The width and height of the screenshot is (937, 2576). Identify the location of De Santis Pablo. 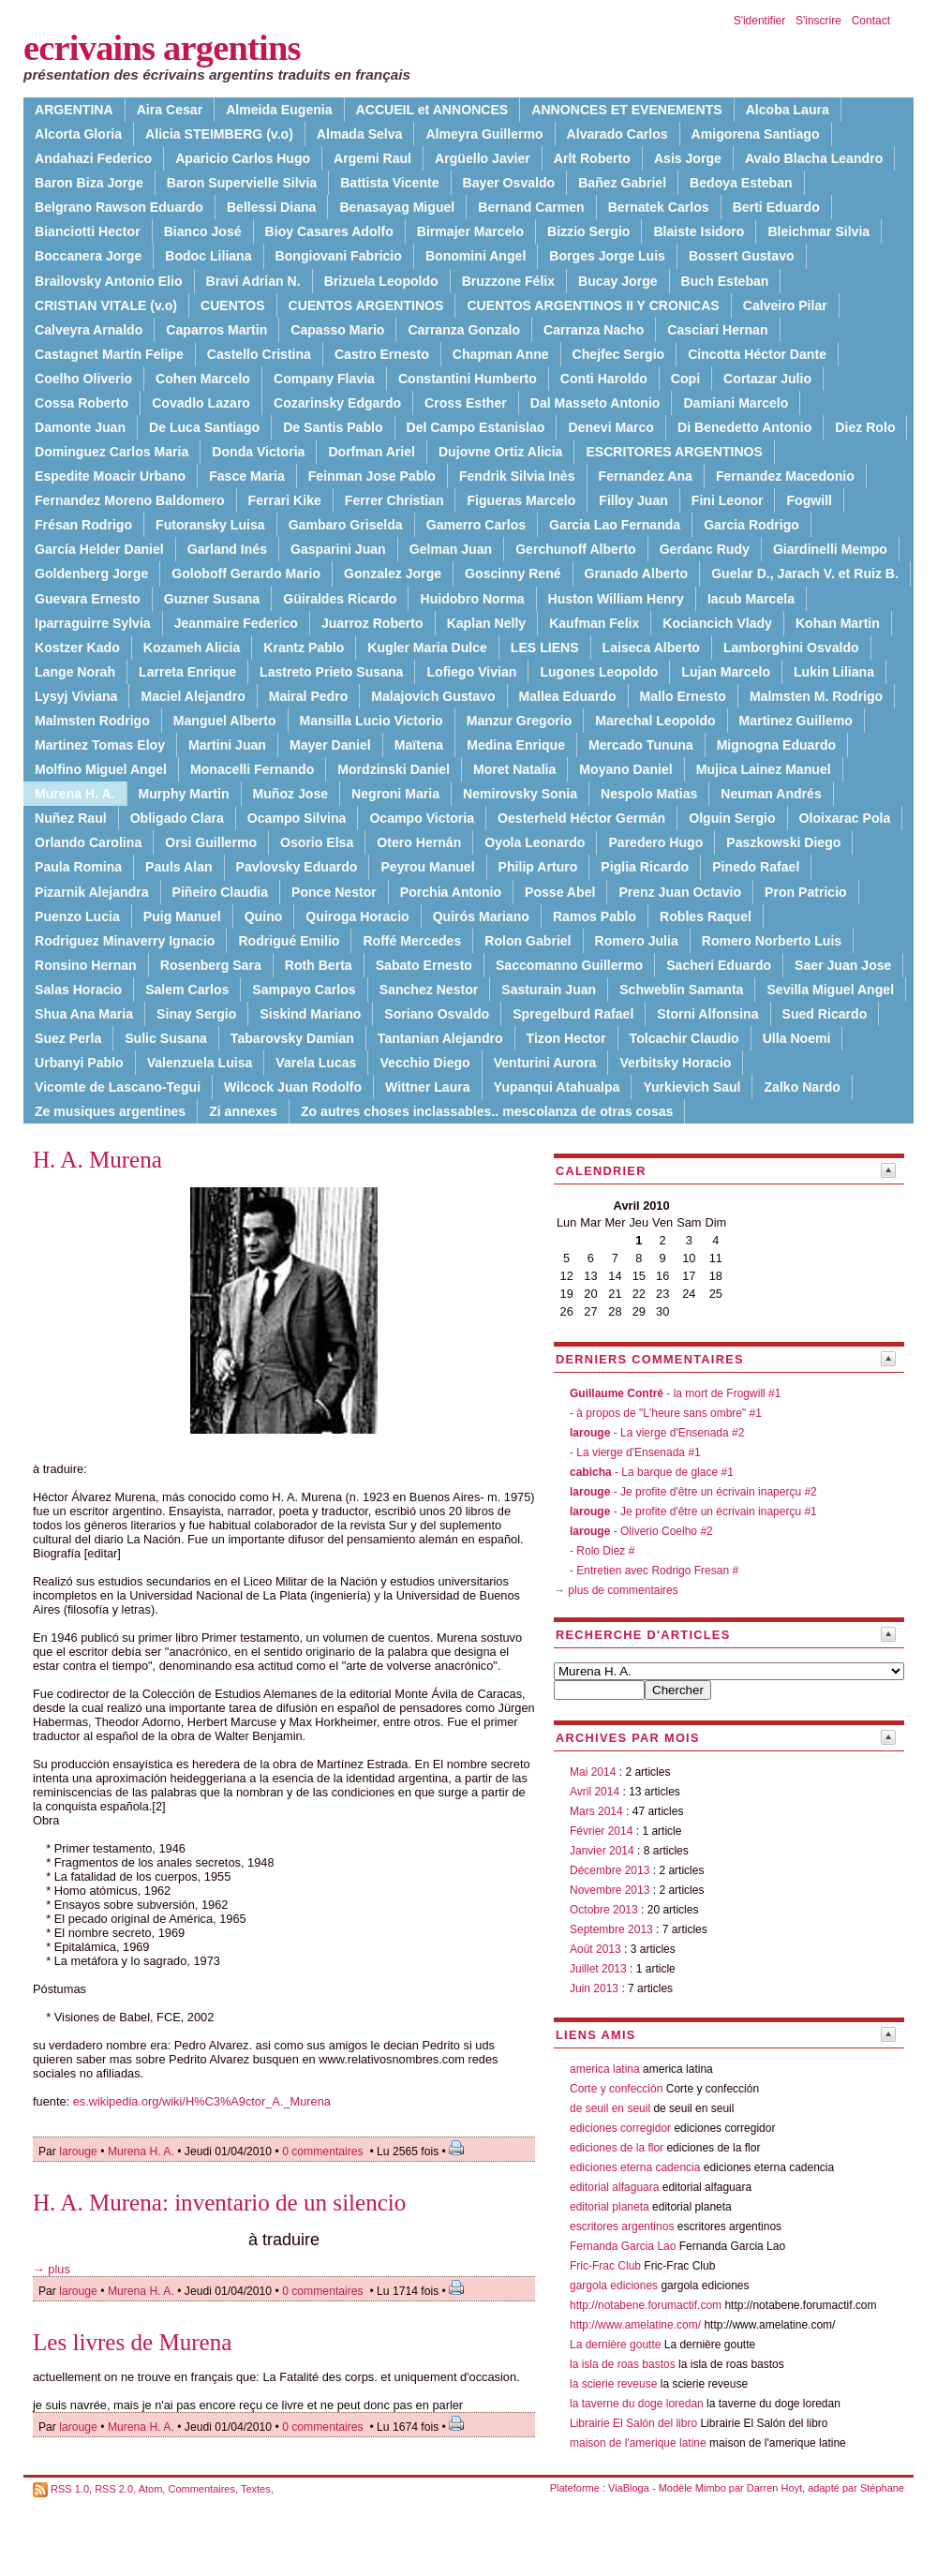
(332, 427).